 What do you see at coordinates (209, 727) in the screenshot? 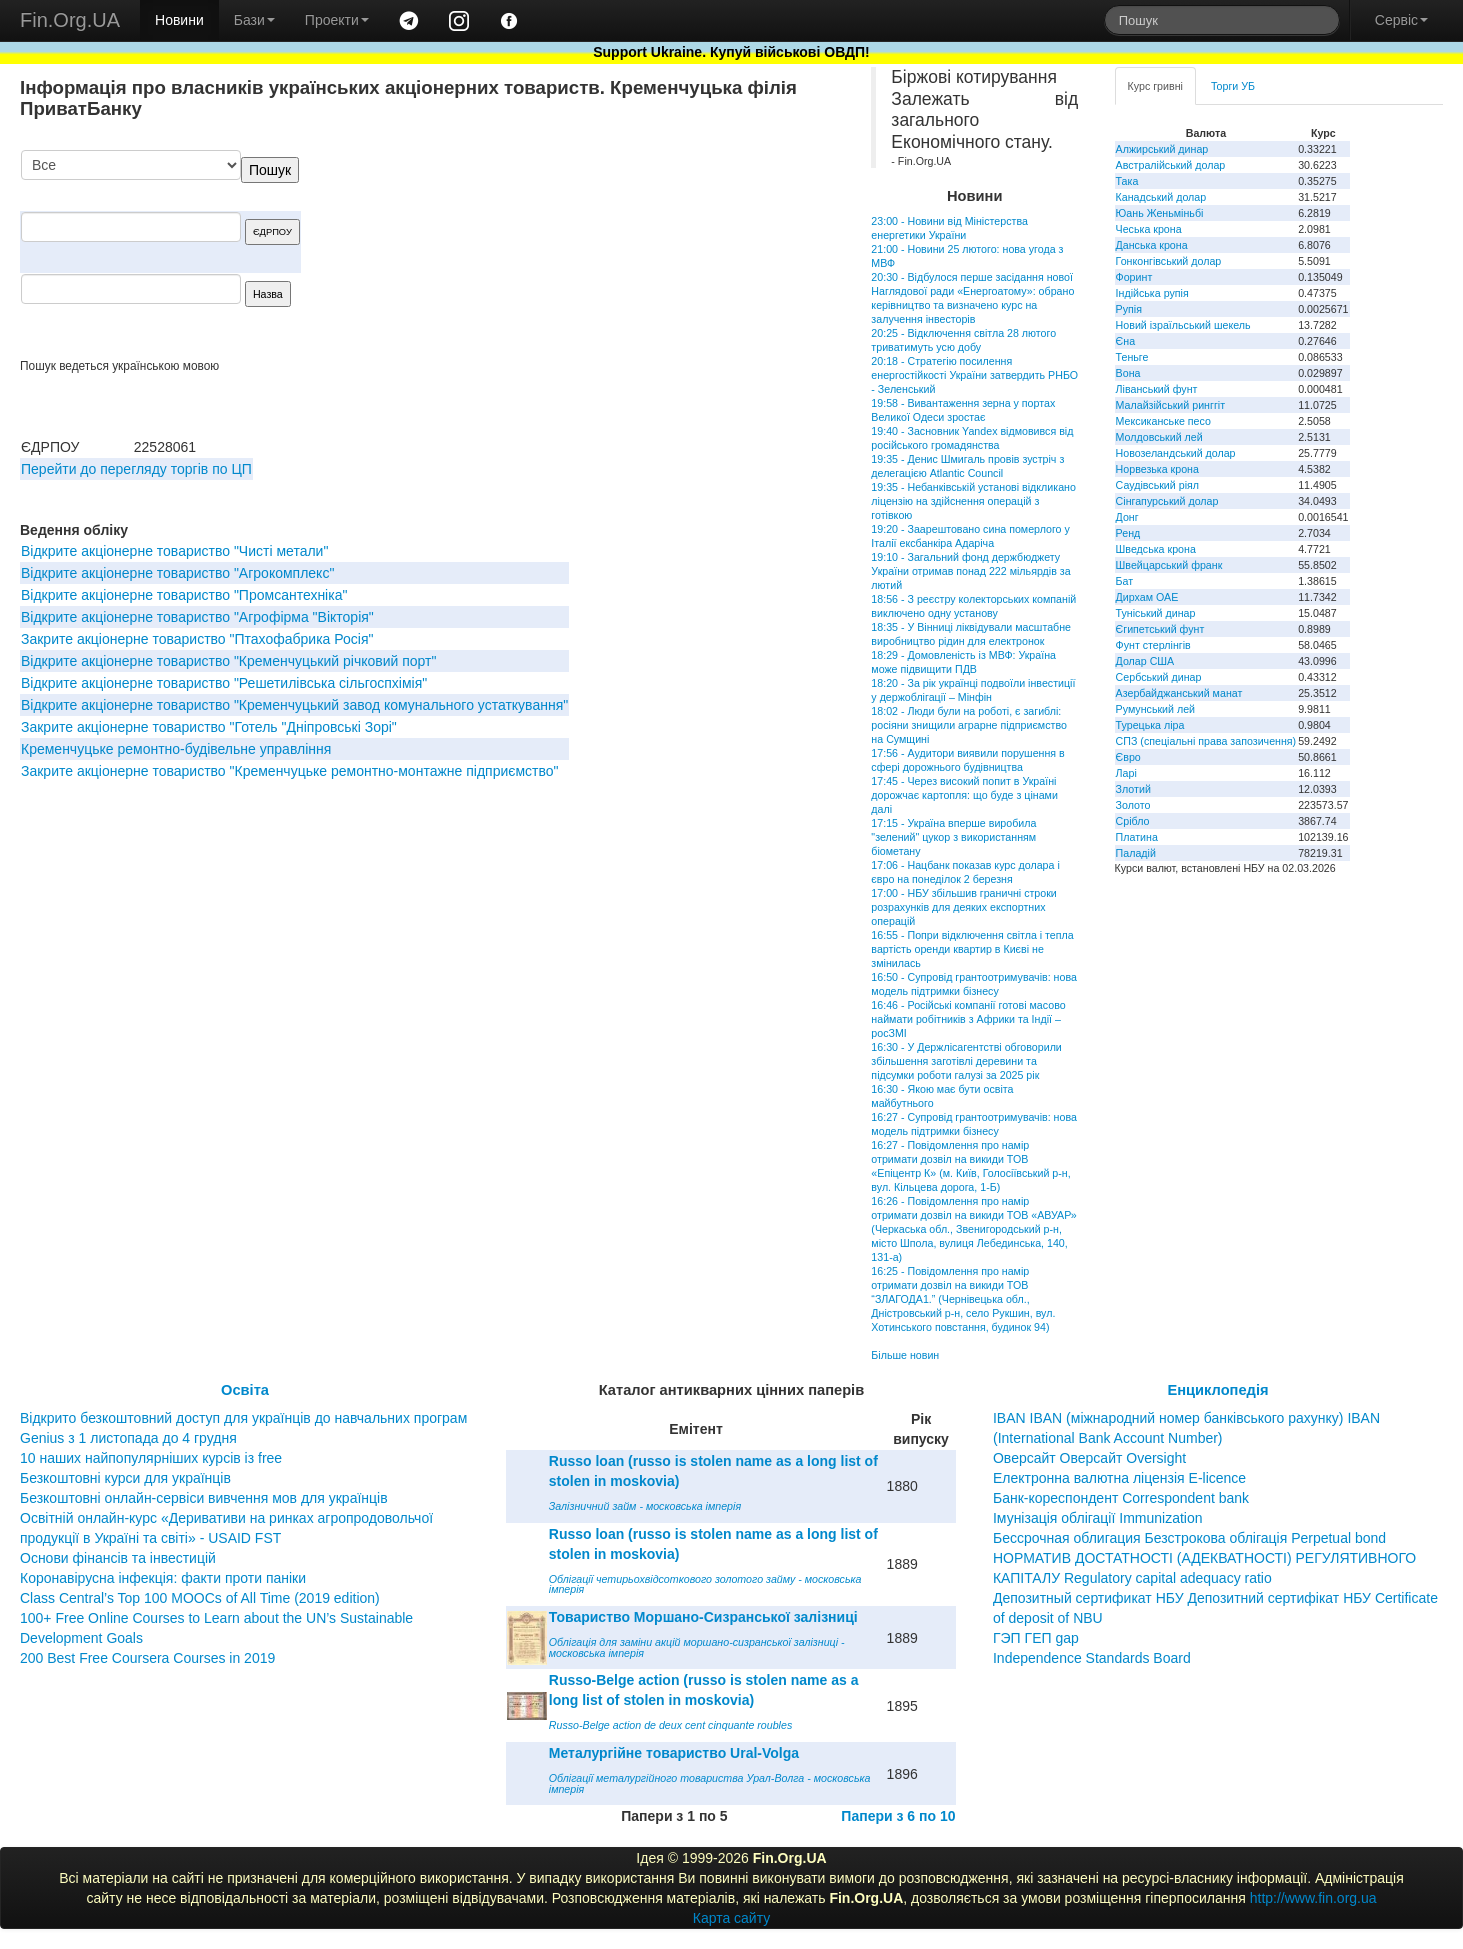
I see `Закрите акціонерне товариство "Готель "Дніпровські Зорі"` at bounding box center [209, 727].